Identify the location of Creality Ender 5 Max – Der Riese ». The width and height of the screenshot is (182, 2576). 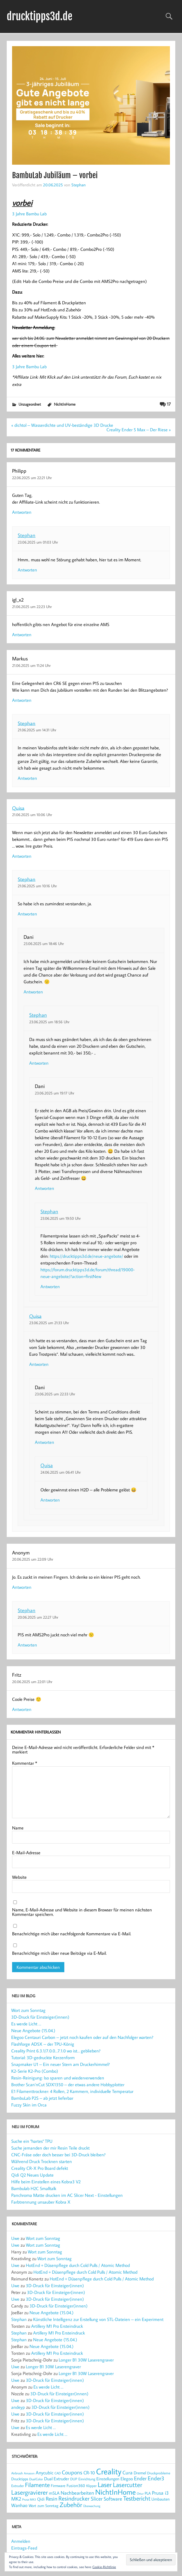
(138, 429).